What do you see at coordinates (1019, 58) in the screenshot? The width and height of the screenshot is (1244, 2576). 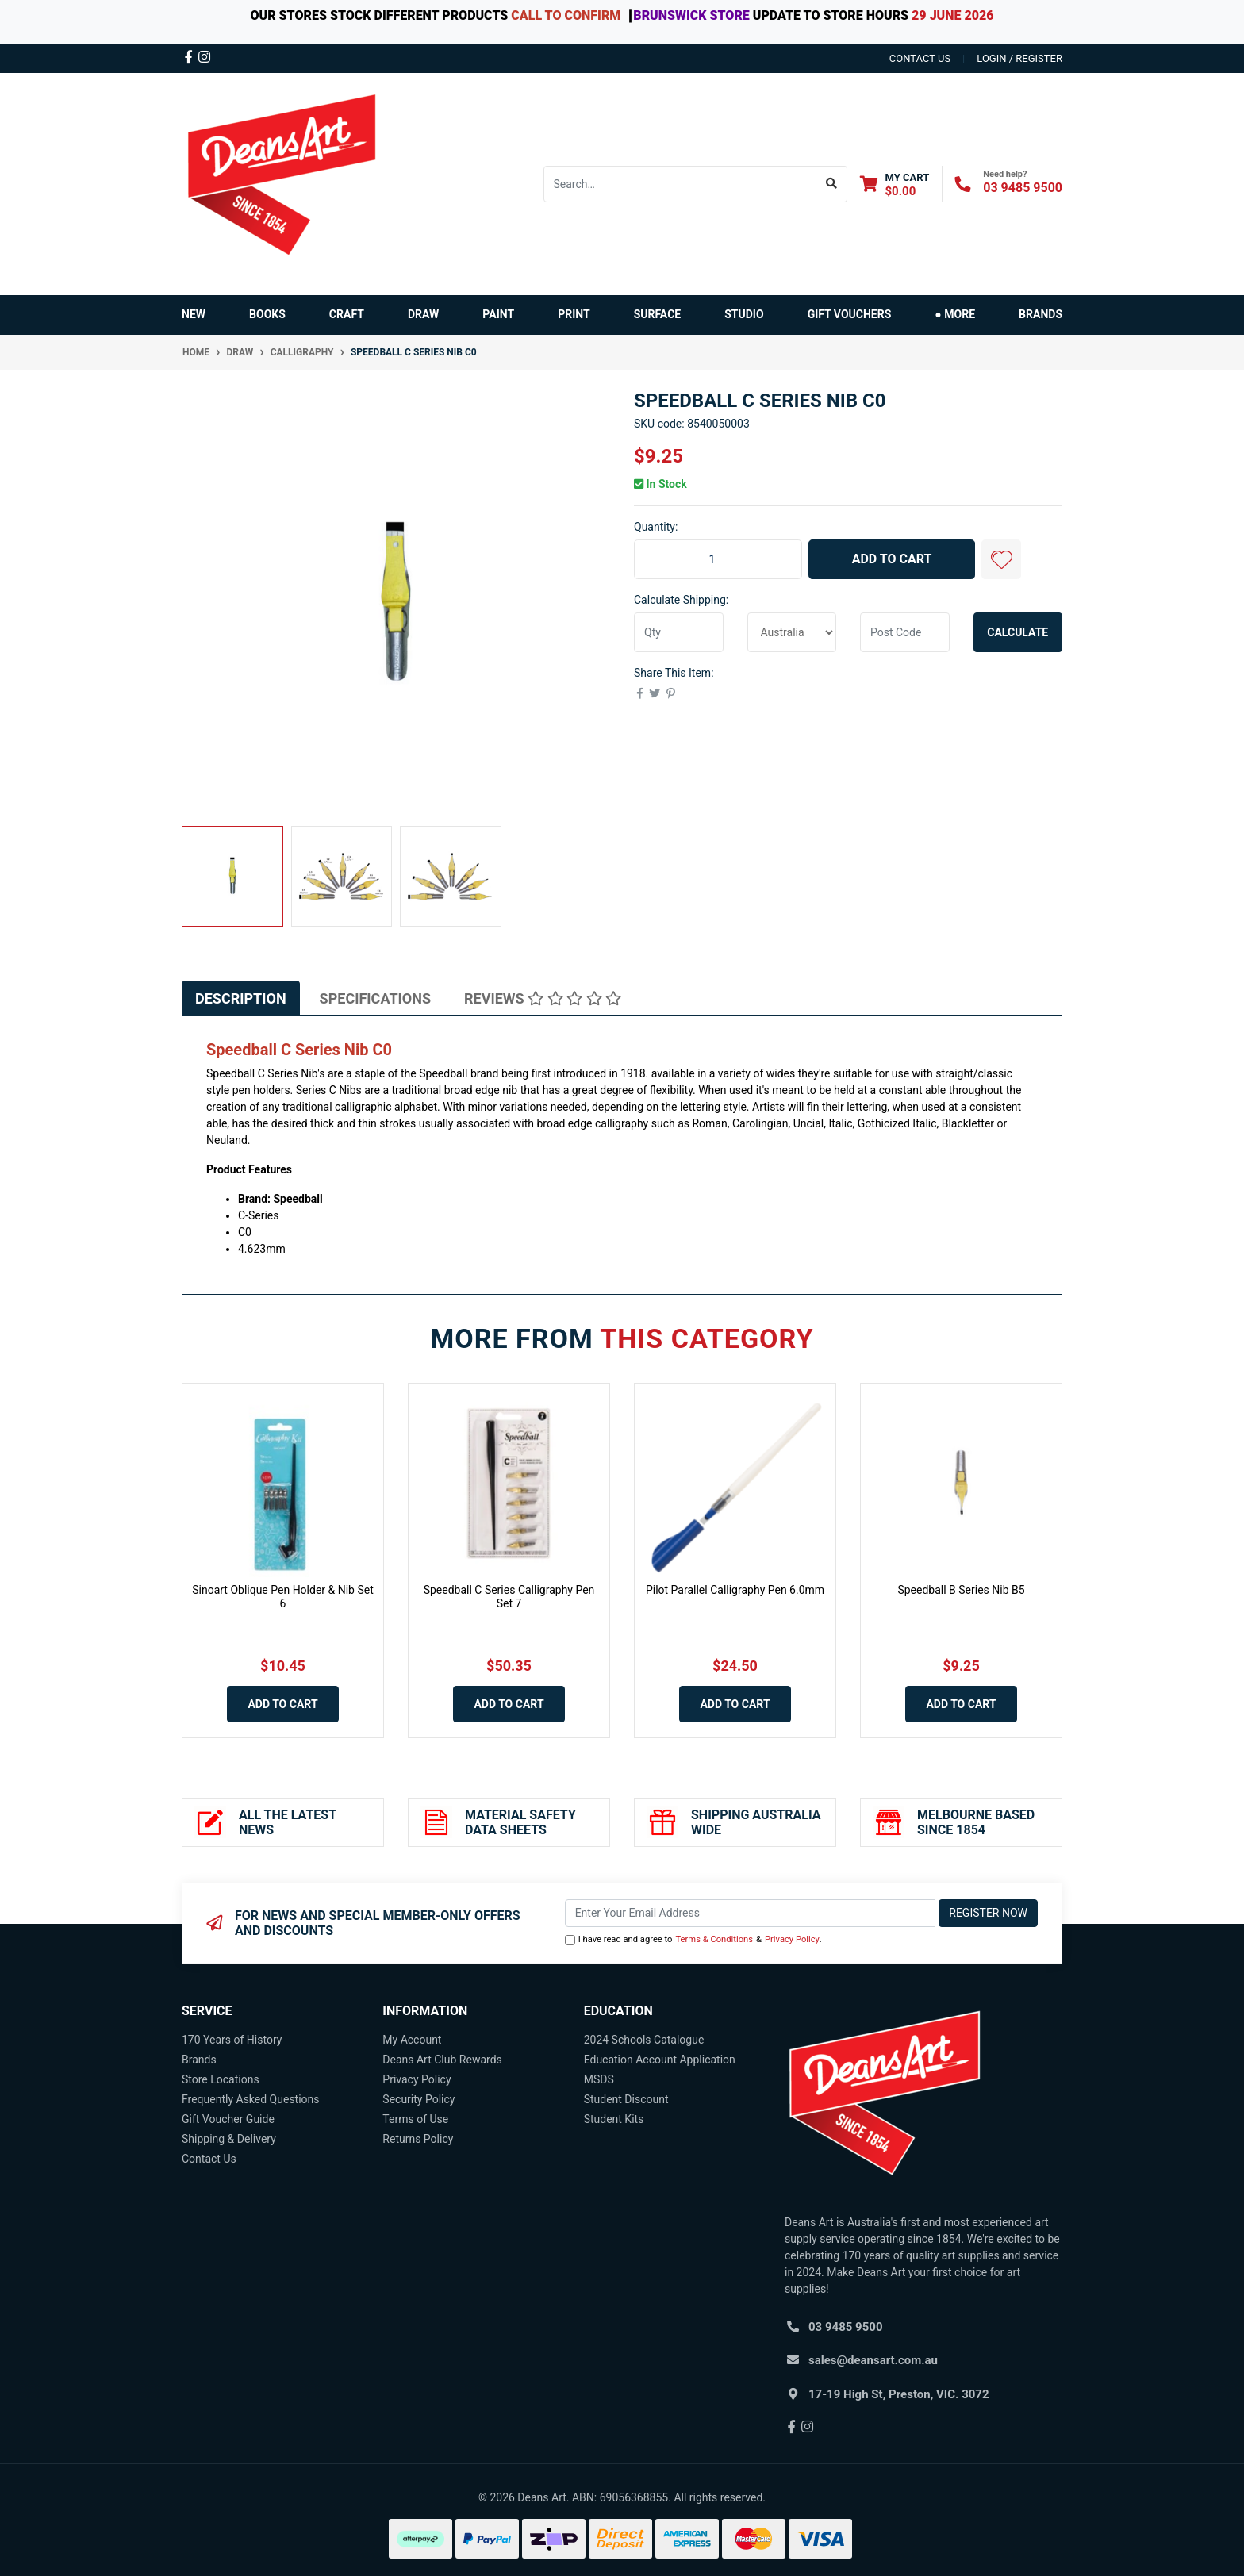 I see `Login / Register` at bounding box center [1019, 58].